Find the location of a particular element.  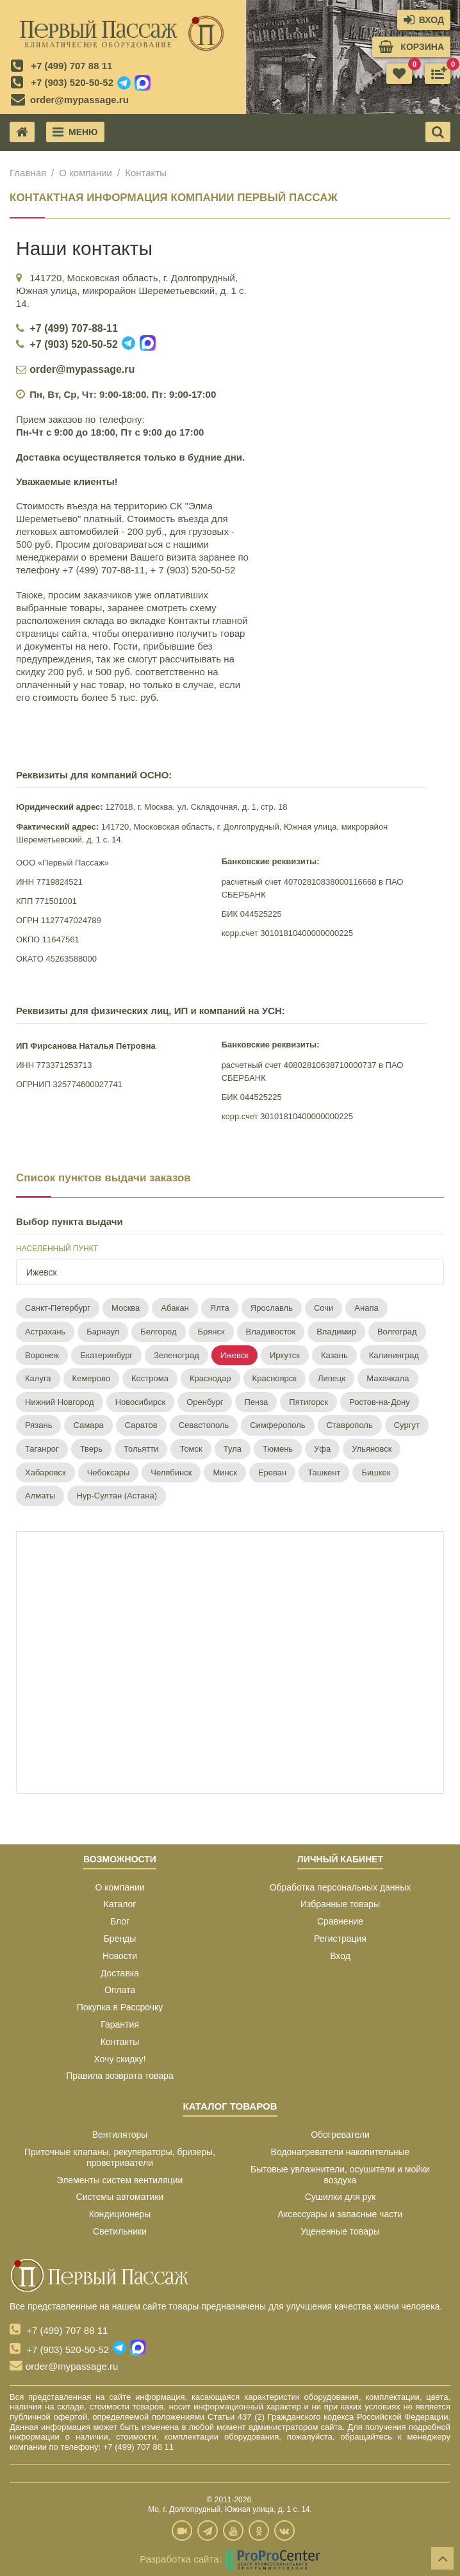

Избранные товары is located at coordinates (340, 1904).